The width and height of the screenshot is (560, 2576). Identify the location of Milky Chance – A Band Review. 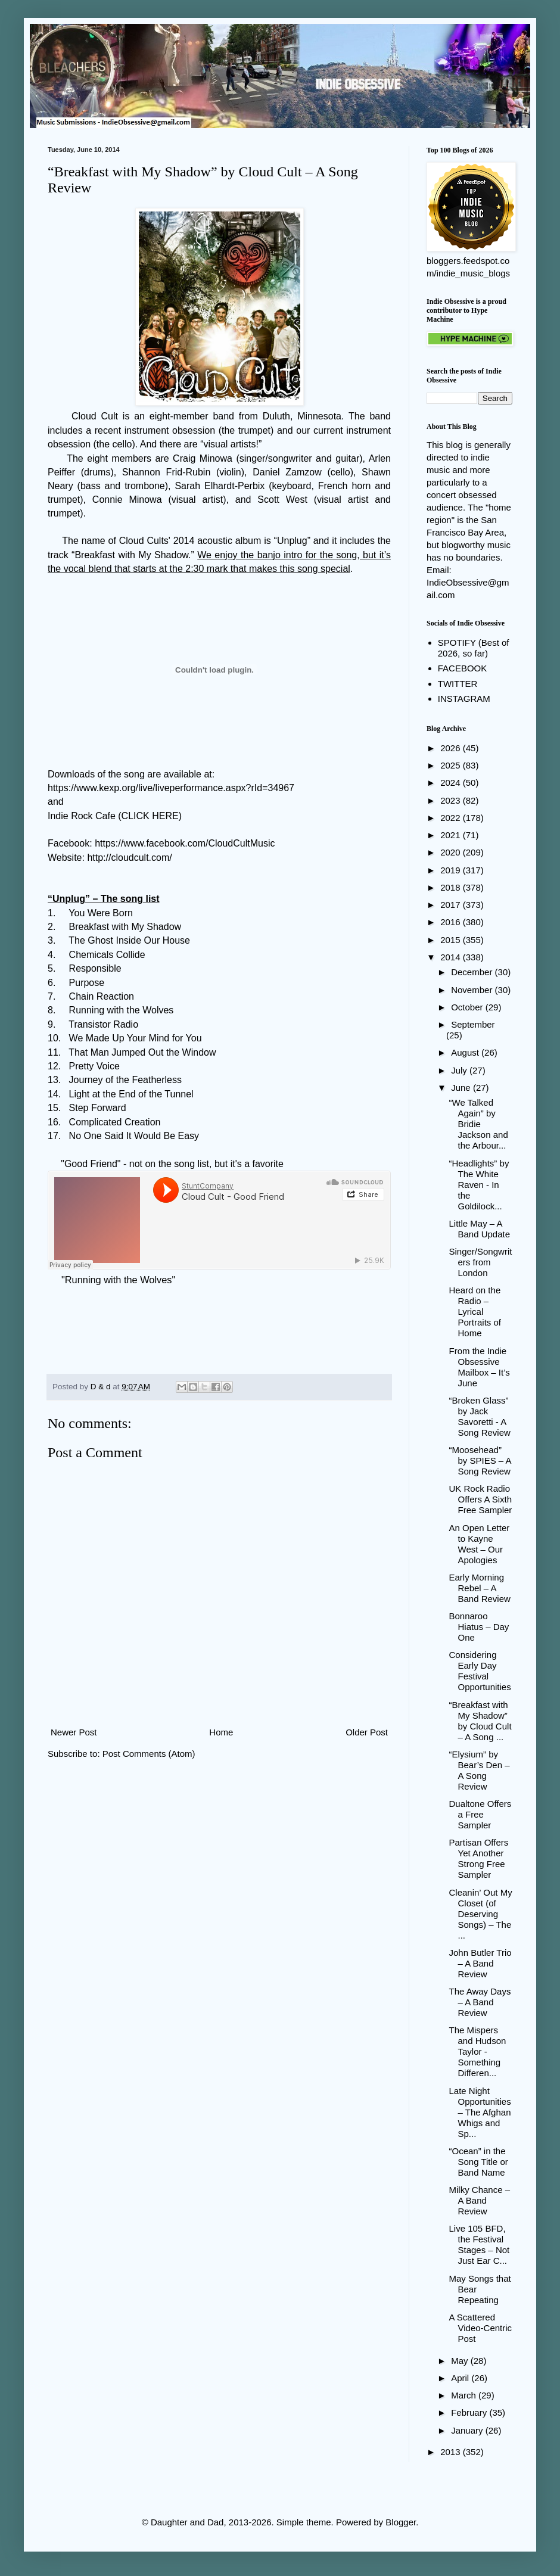
(480, 2200).